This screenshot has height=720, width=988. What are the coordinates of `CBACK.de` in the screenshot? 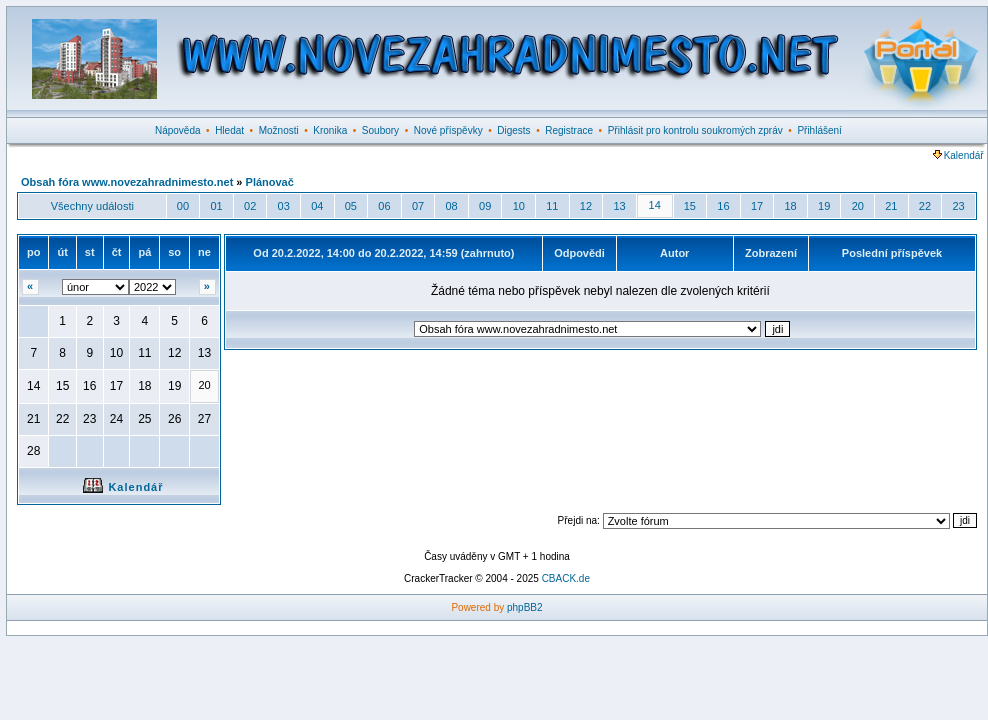 It's located at (566, 578).